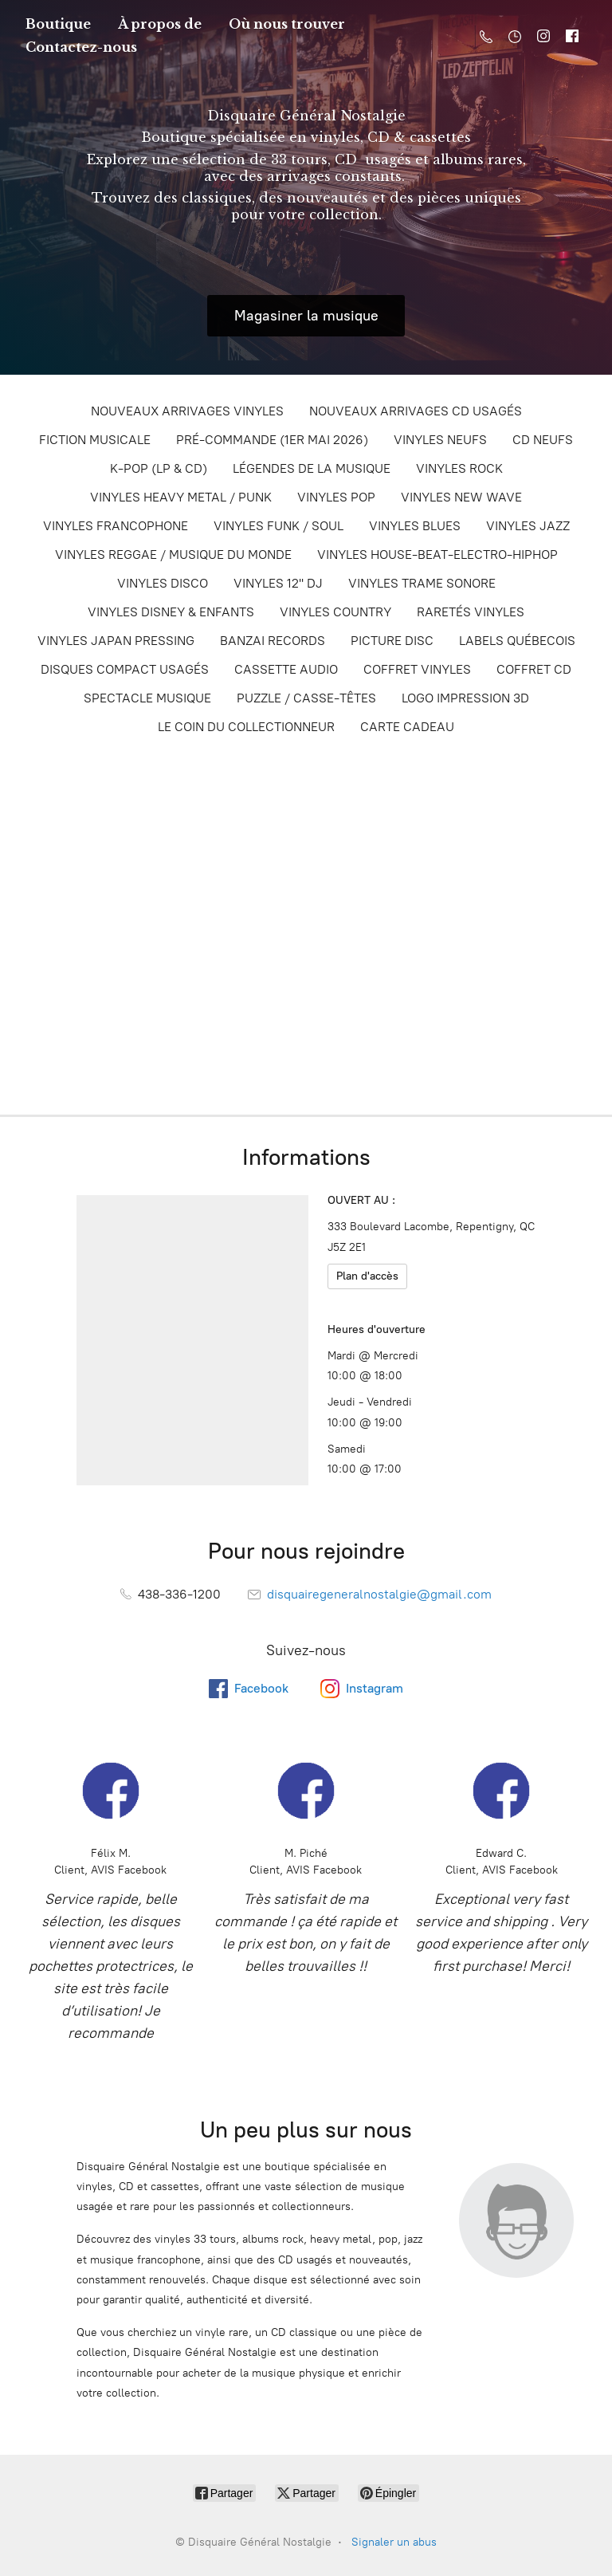 The width and height of the screenshot is (612, 2576). I want to click on VINYLES HEAVY METAL / PUNK, so click(181, 497).